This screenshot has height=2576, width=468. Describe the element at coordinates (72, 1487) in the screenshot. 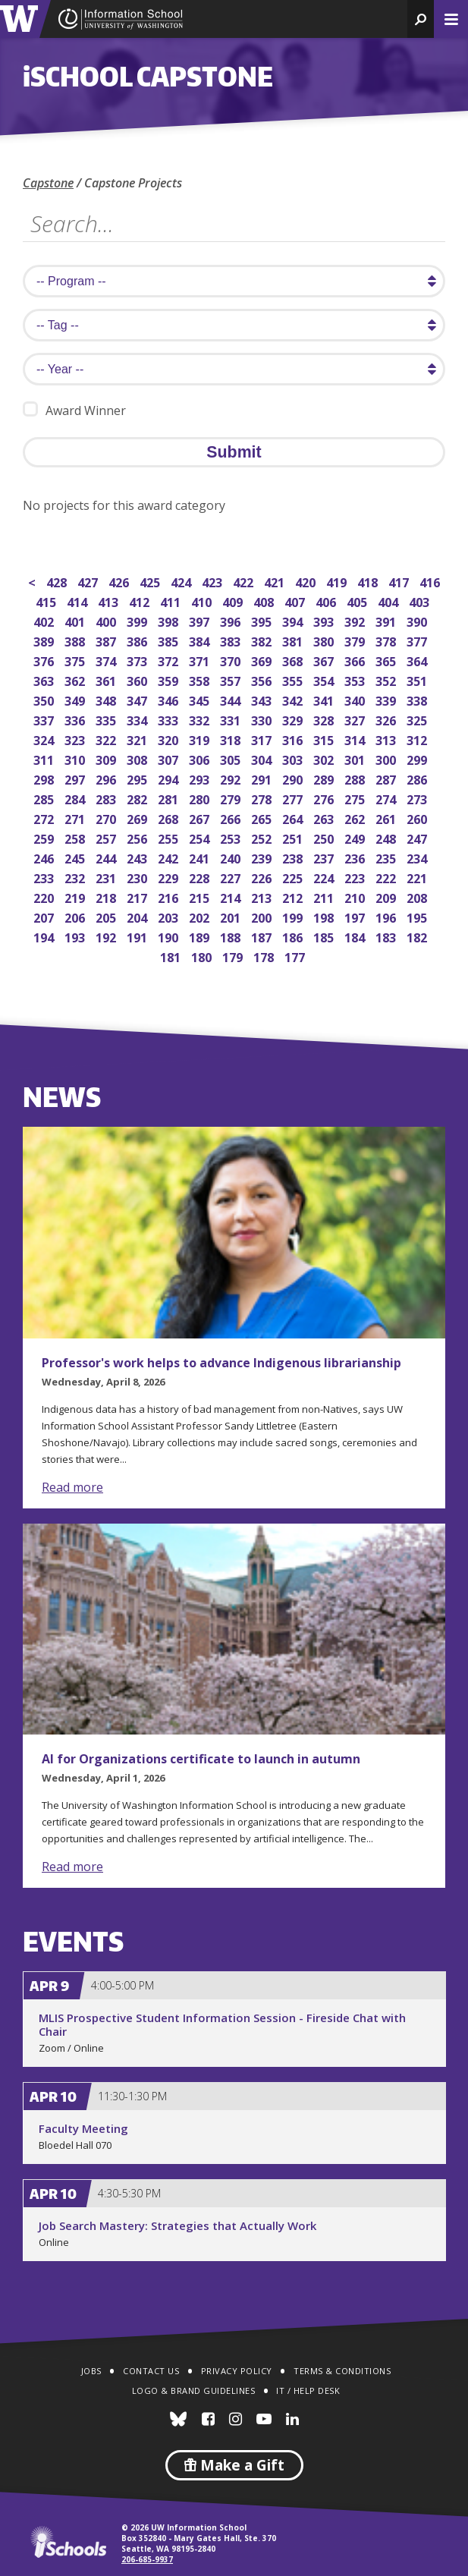

I see `Read more` at that location.